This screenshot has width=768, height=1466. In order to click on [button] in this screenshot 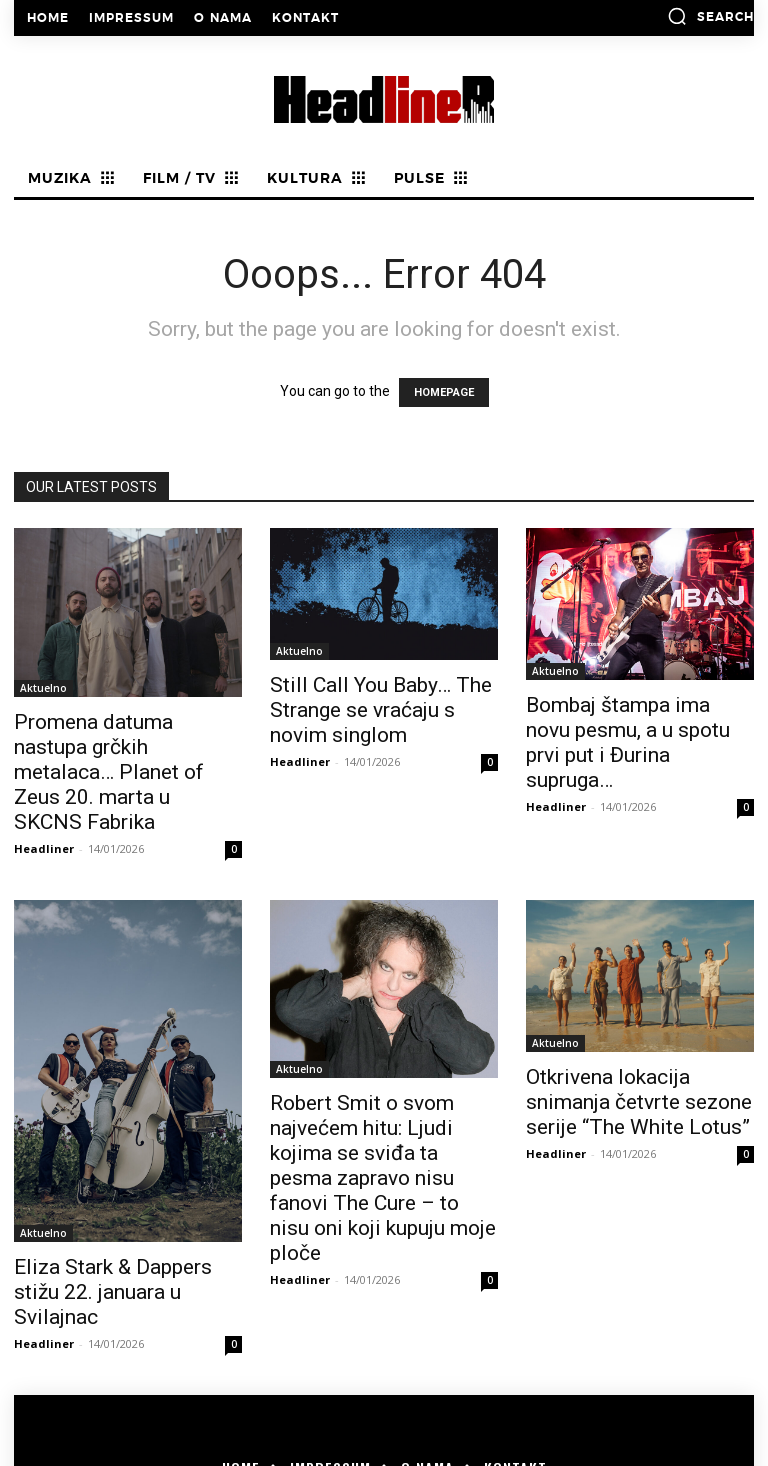, I will do `click(710, 16)`.